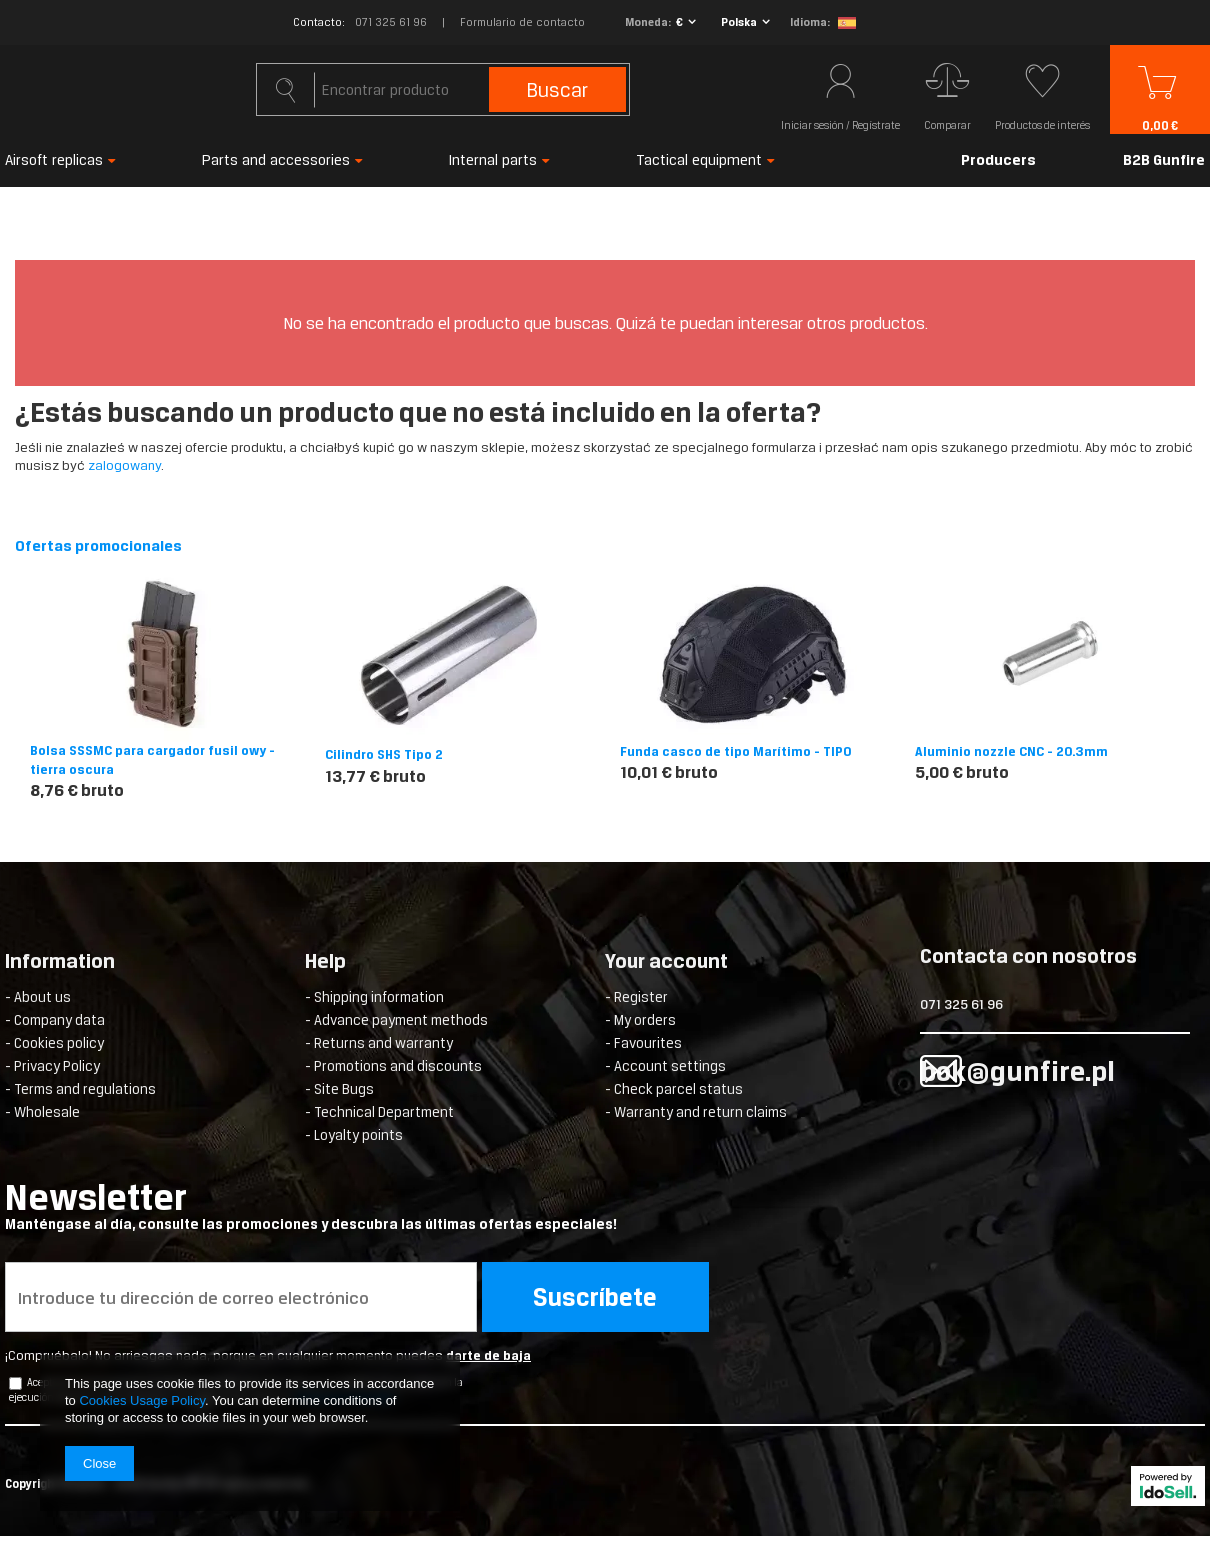 This screenshot has width=1210, height=1551. What do you see at coordinates (1017, 1071) in the screenshot?
I see `bok@gunfire.pl` at bounding box center [1017, 1071].